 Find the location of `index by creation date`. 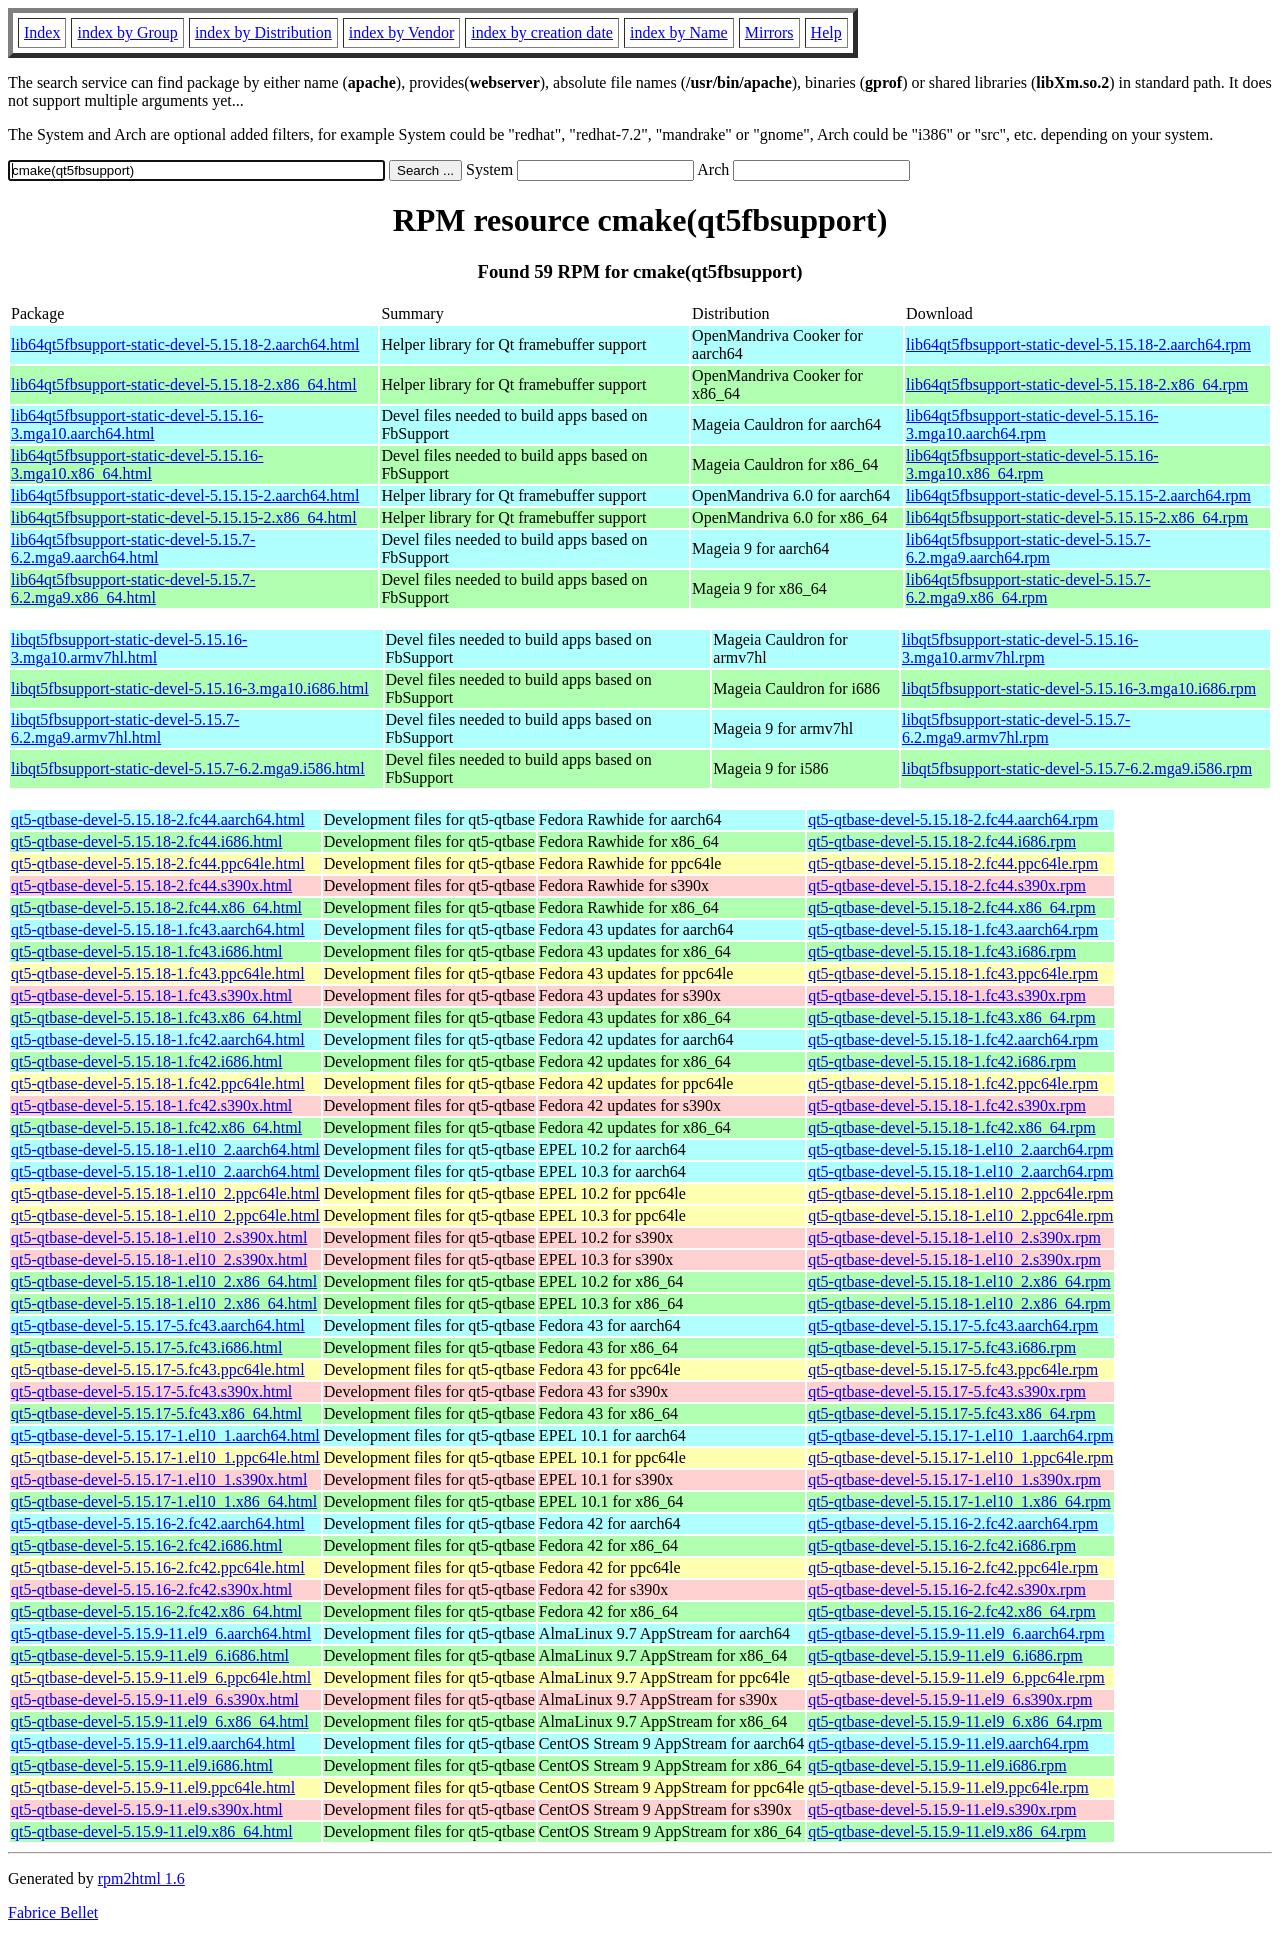

index by creation date is located at coordinates (542, 32).